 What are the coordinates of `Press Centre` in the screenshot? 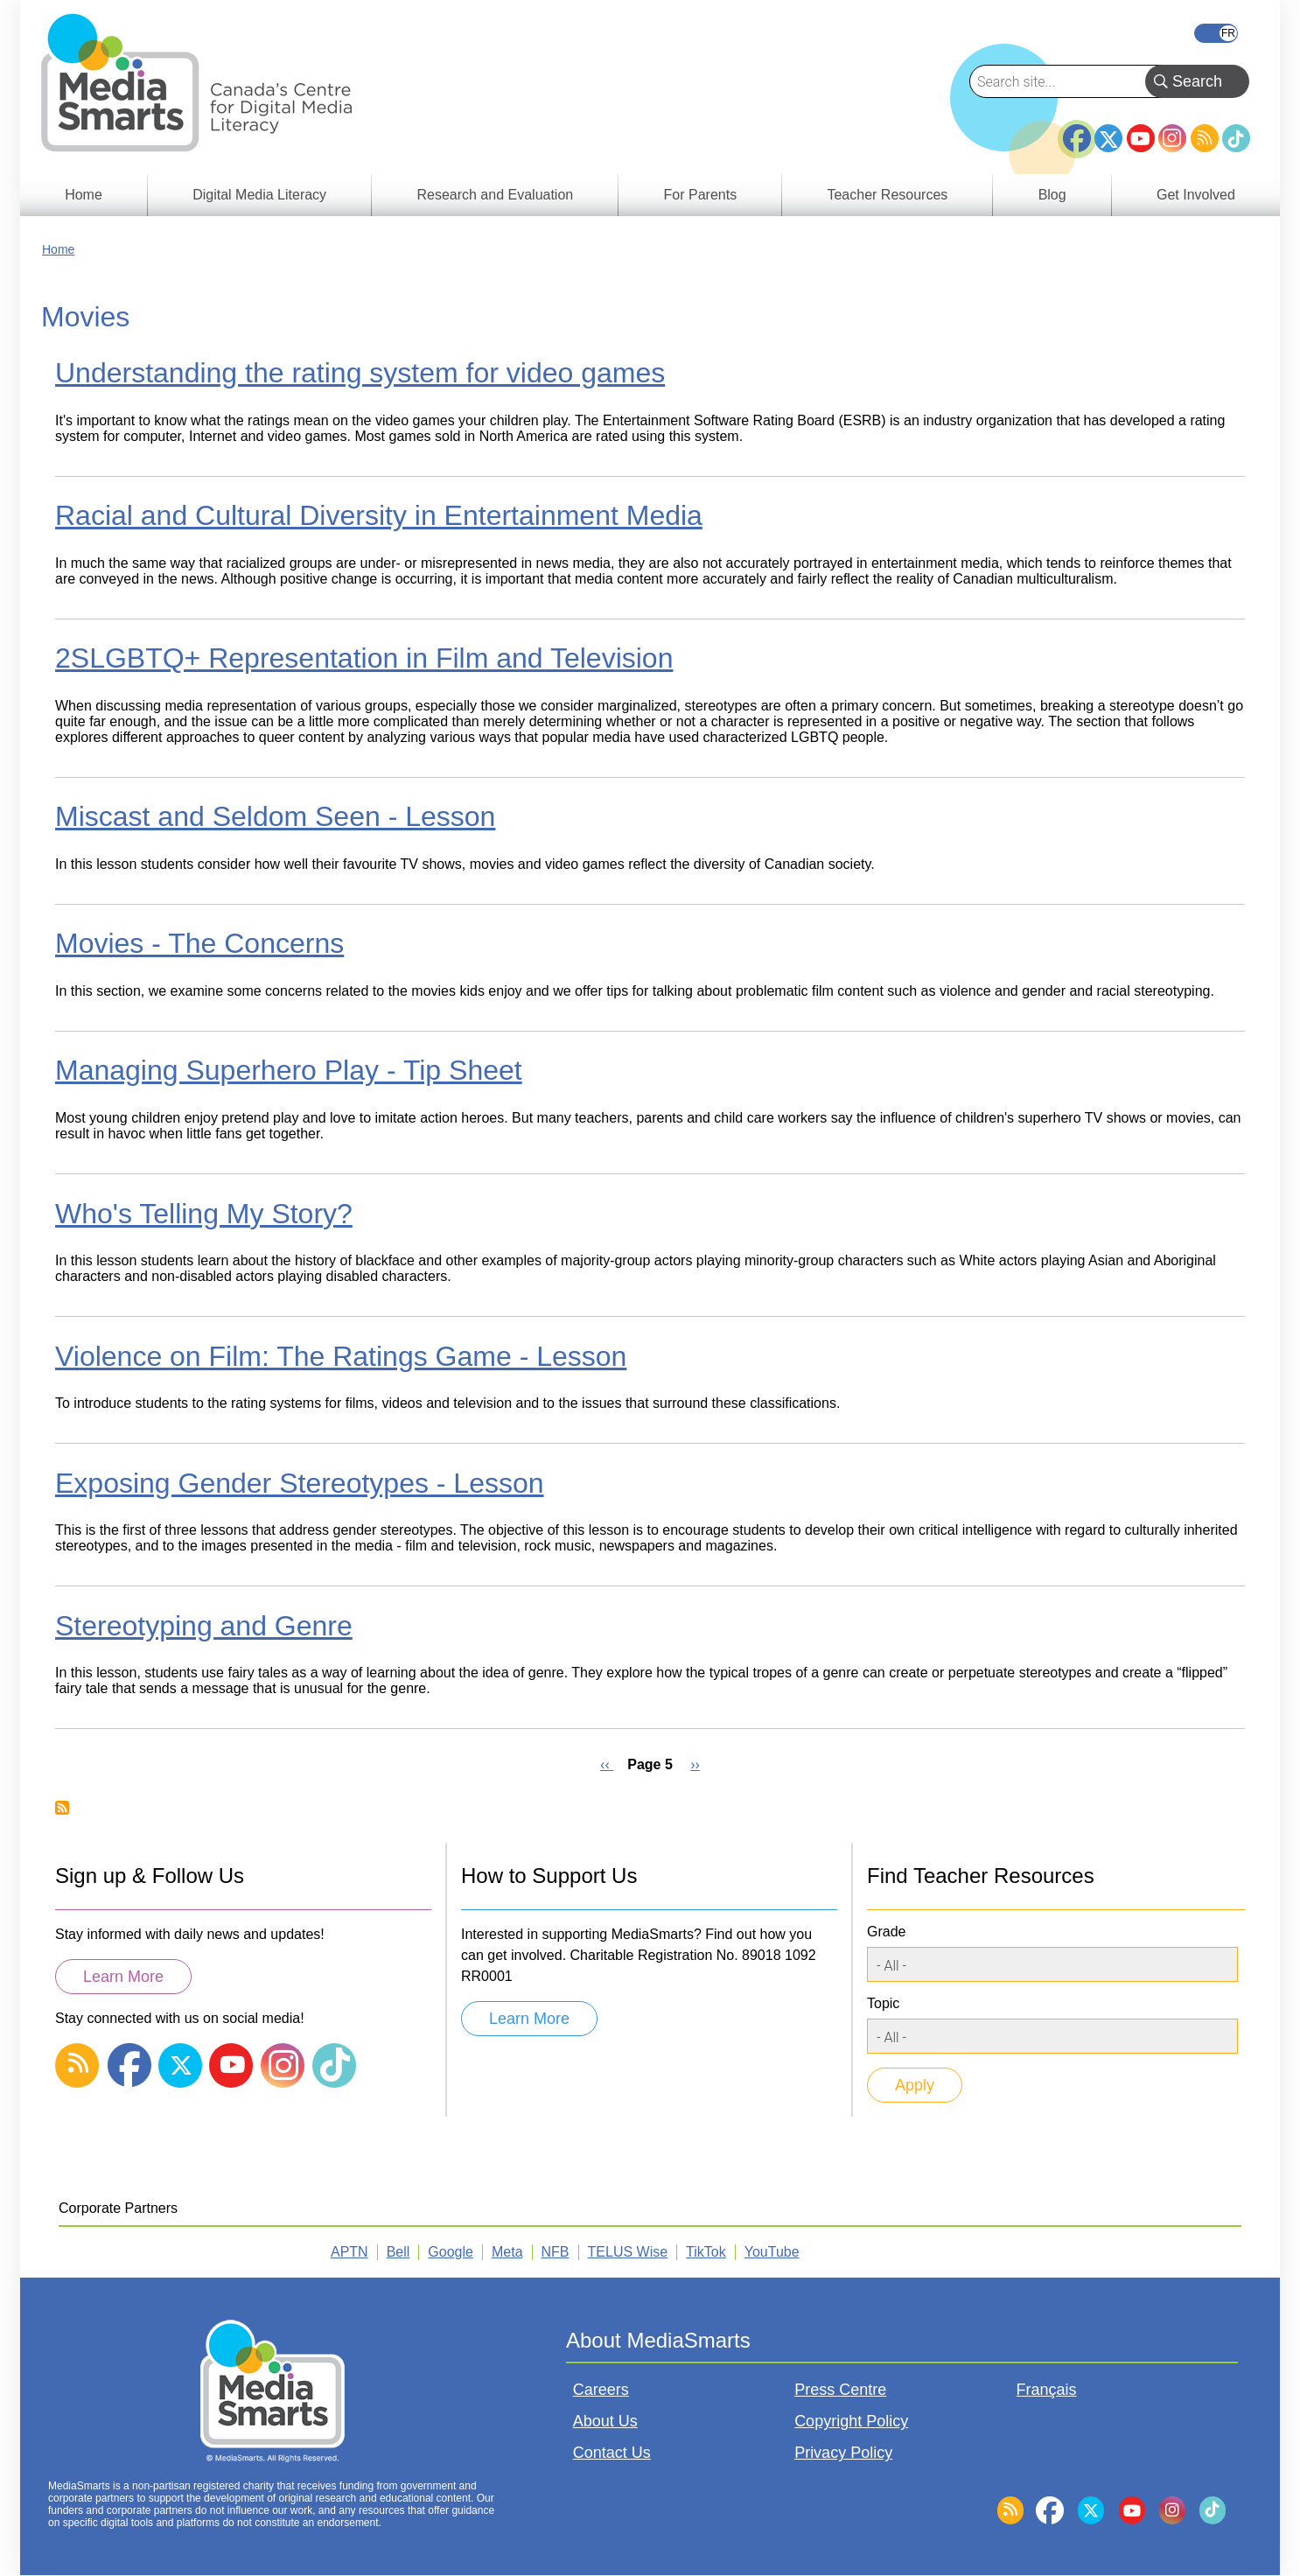 It's located at (840, 2389).